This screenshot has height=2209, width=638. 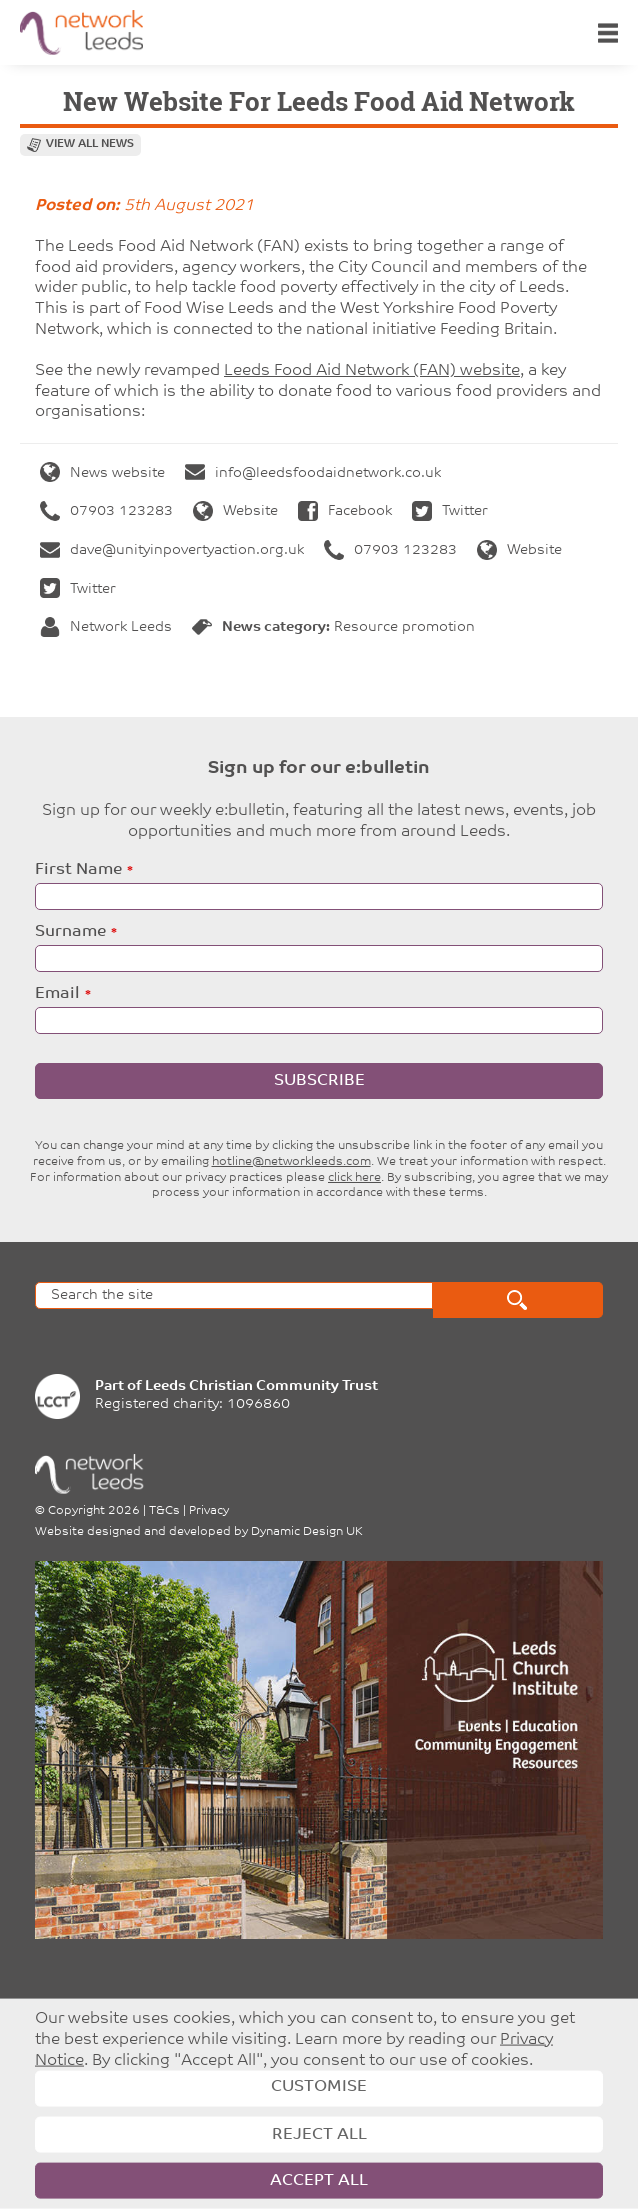 I want to click on Leeds Food Aid Network (FAN) website, so click(x=372, y=371).